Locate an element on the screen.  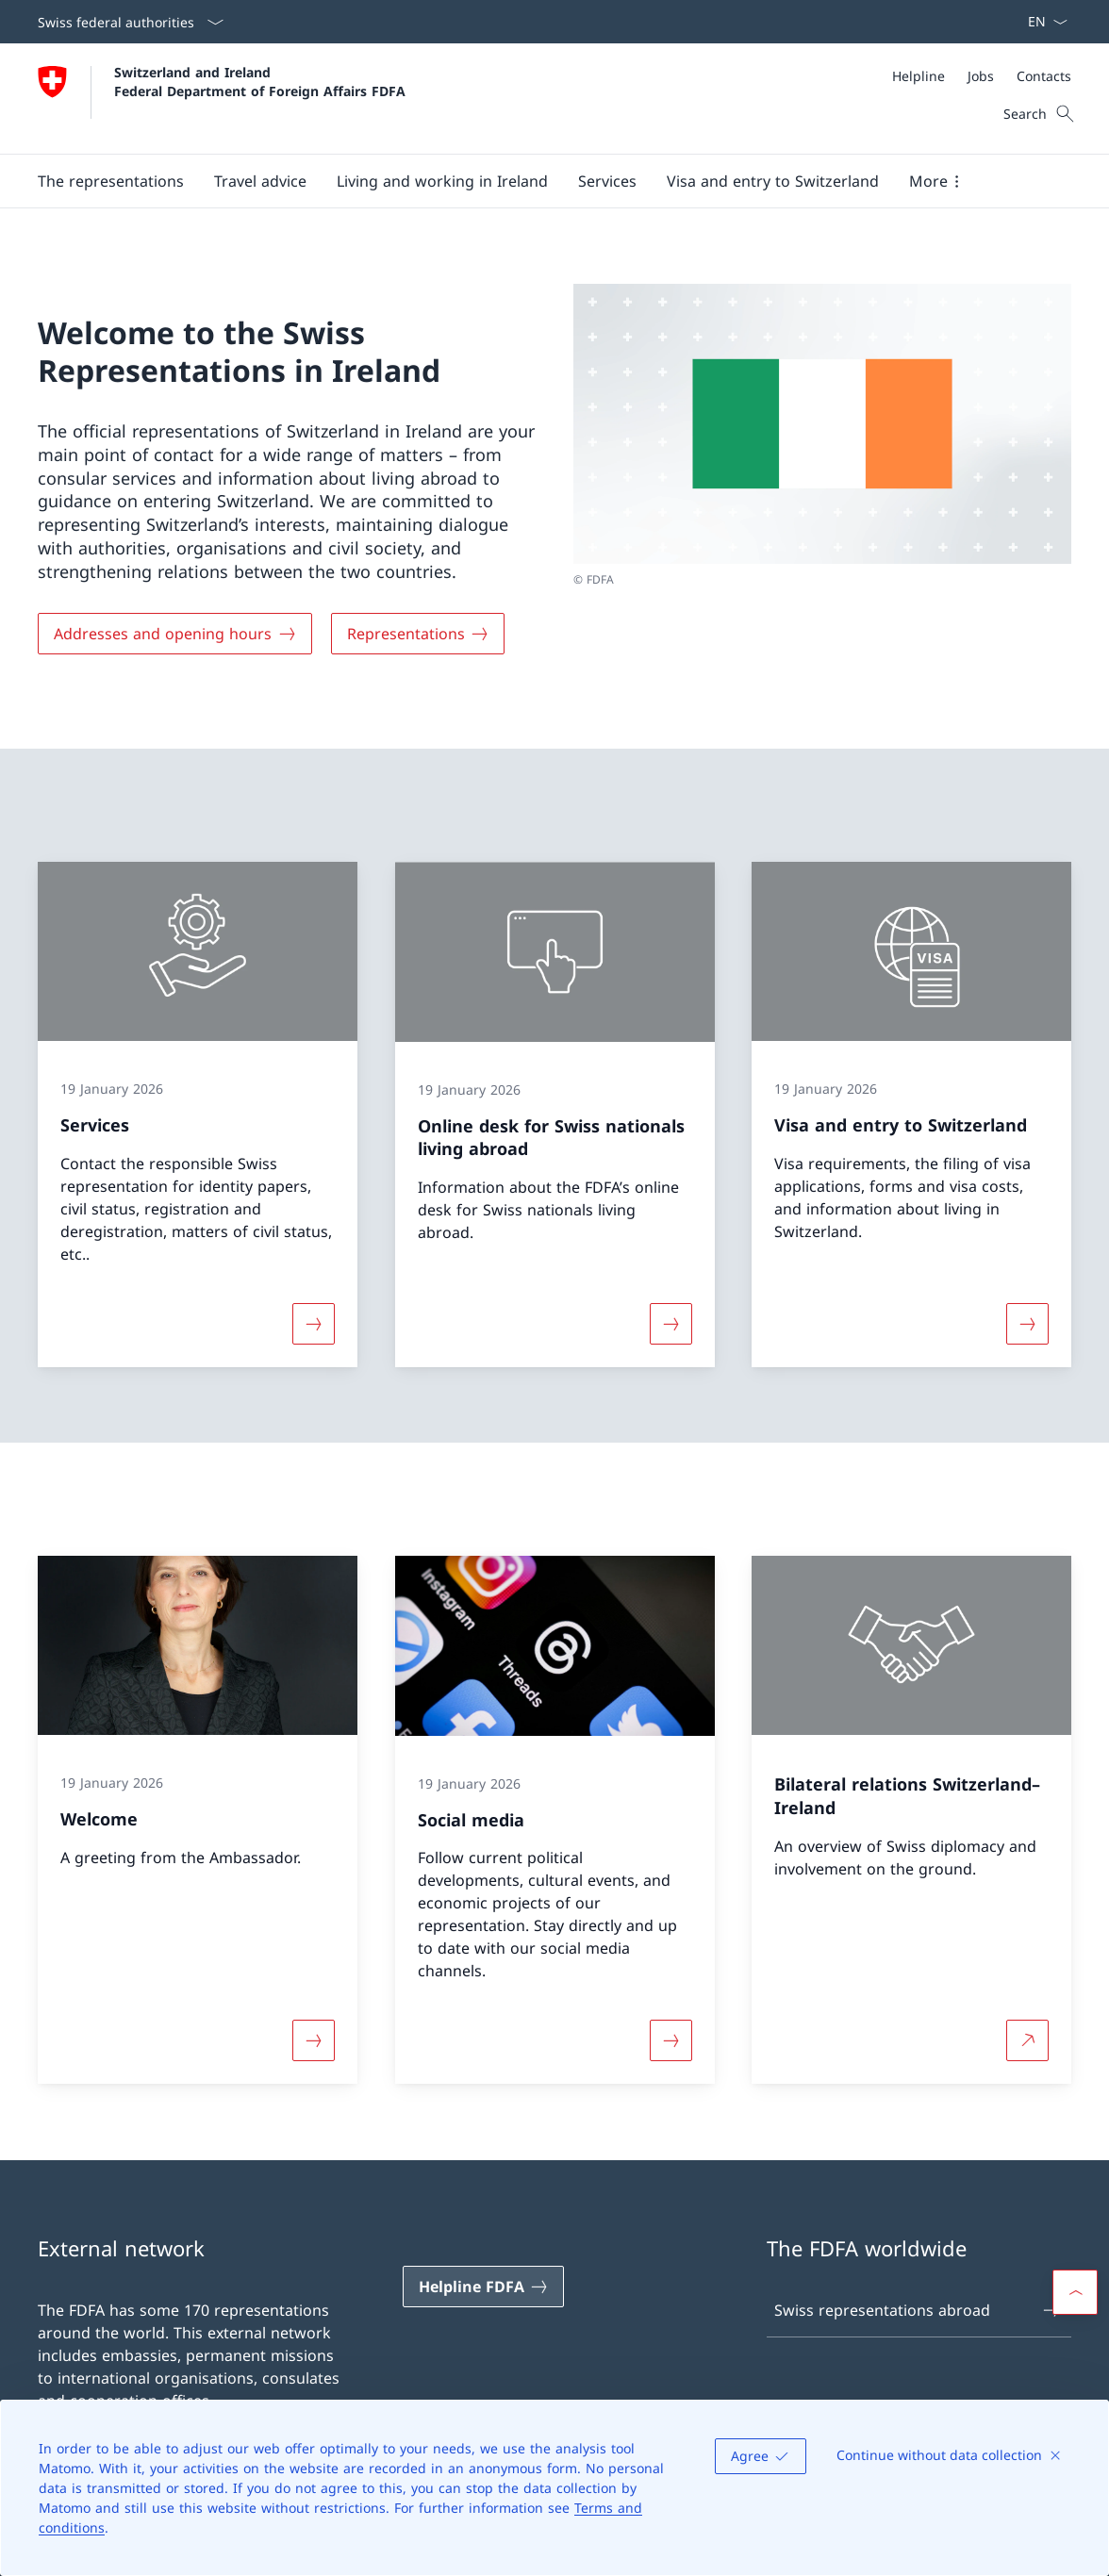
[Helpline] is located at coordinates (918, 76).